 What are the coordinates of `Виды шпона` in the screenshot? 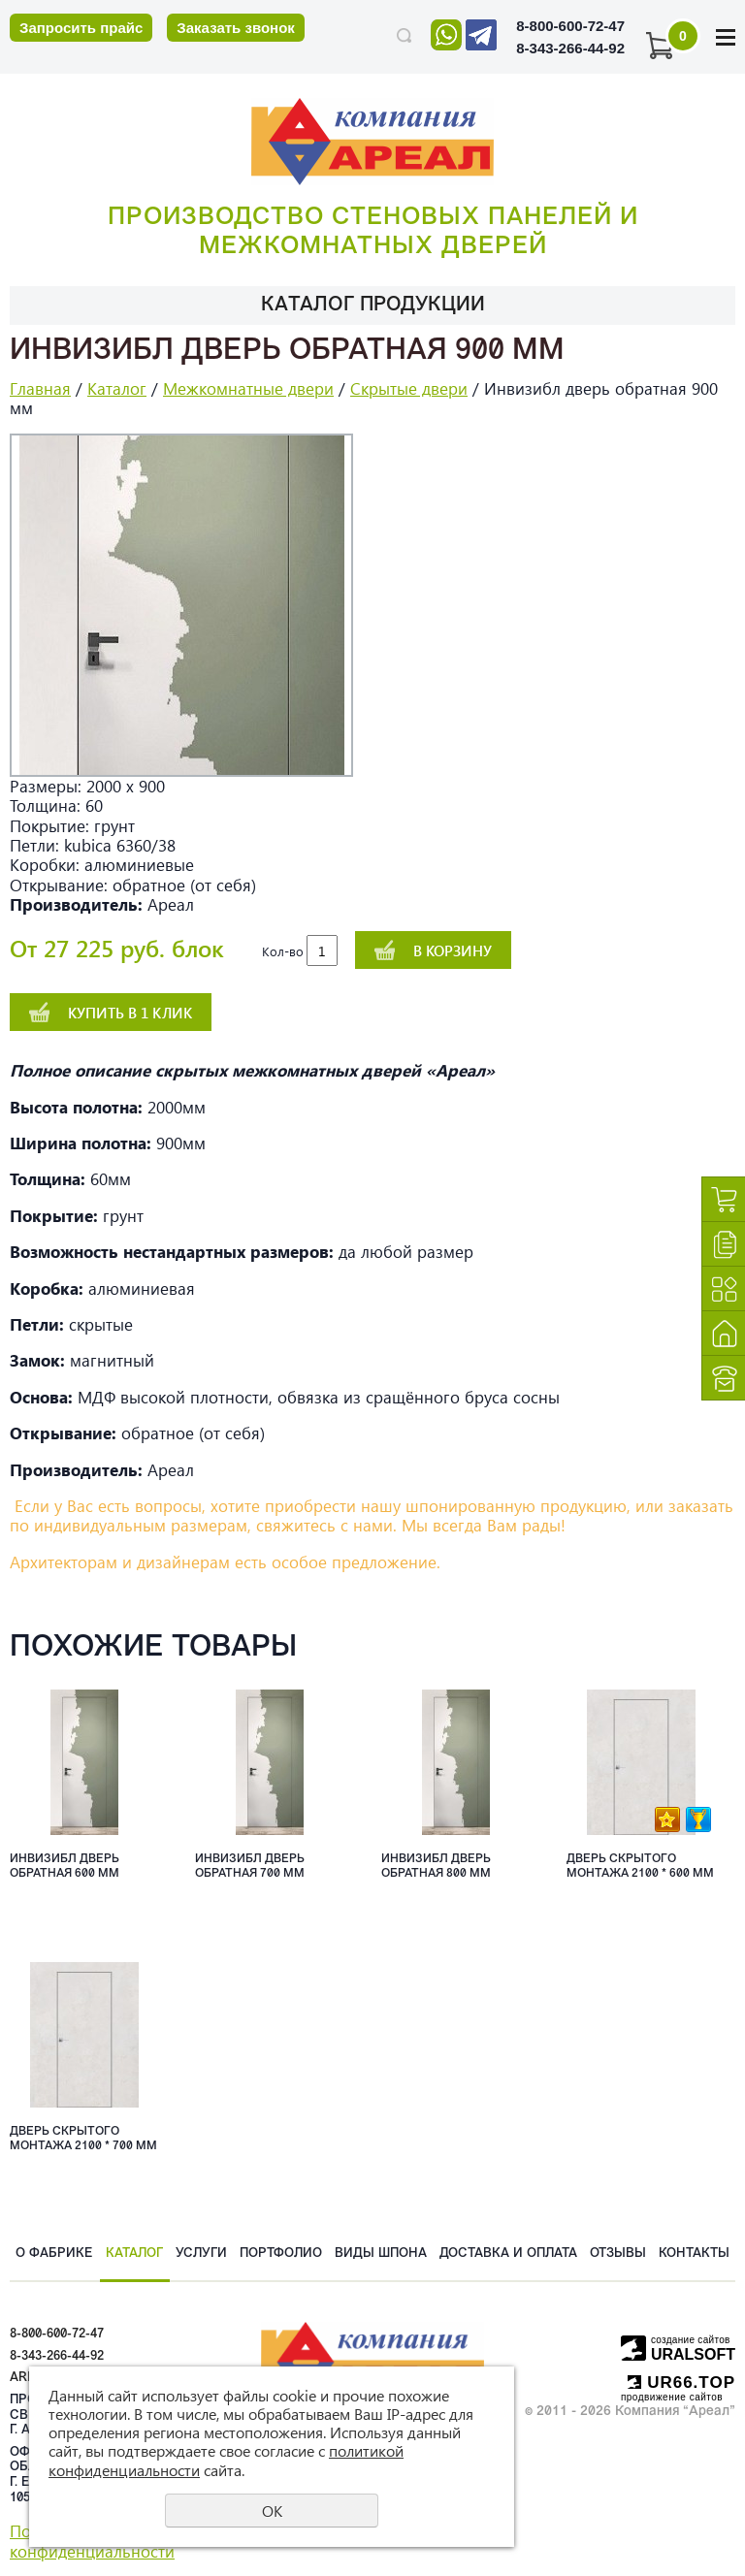 It's located at (381, 2253).